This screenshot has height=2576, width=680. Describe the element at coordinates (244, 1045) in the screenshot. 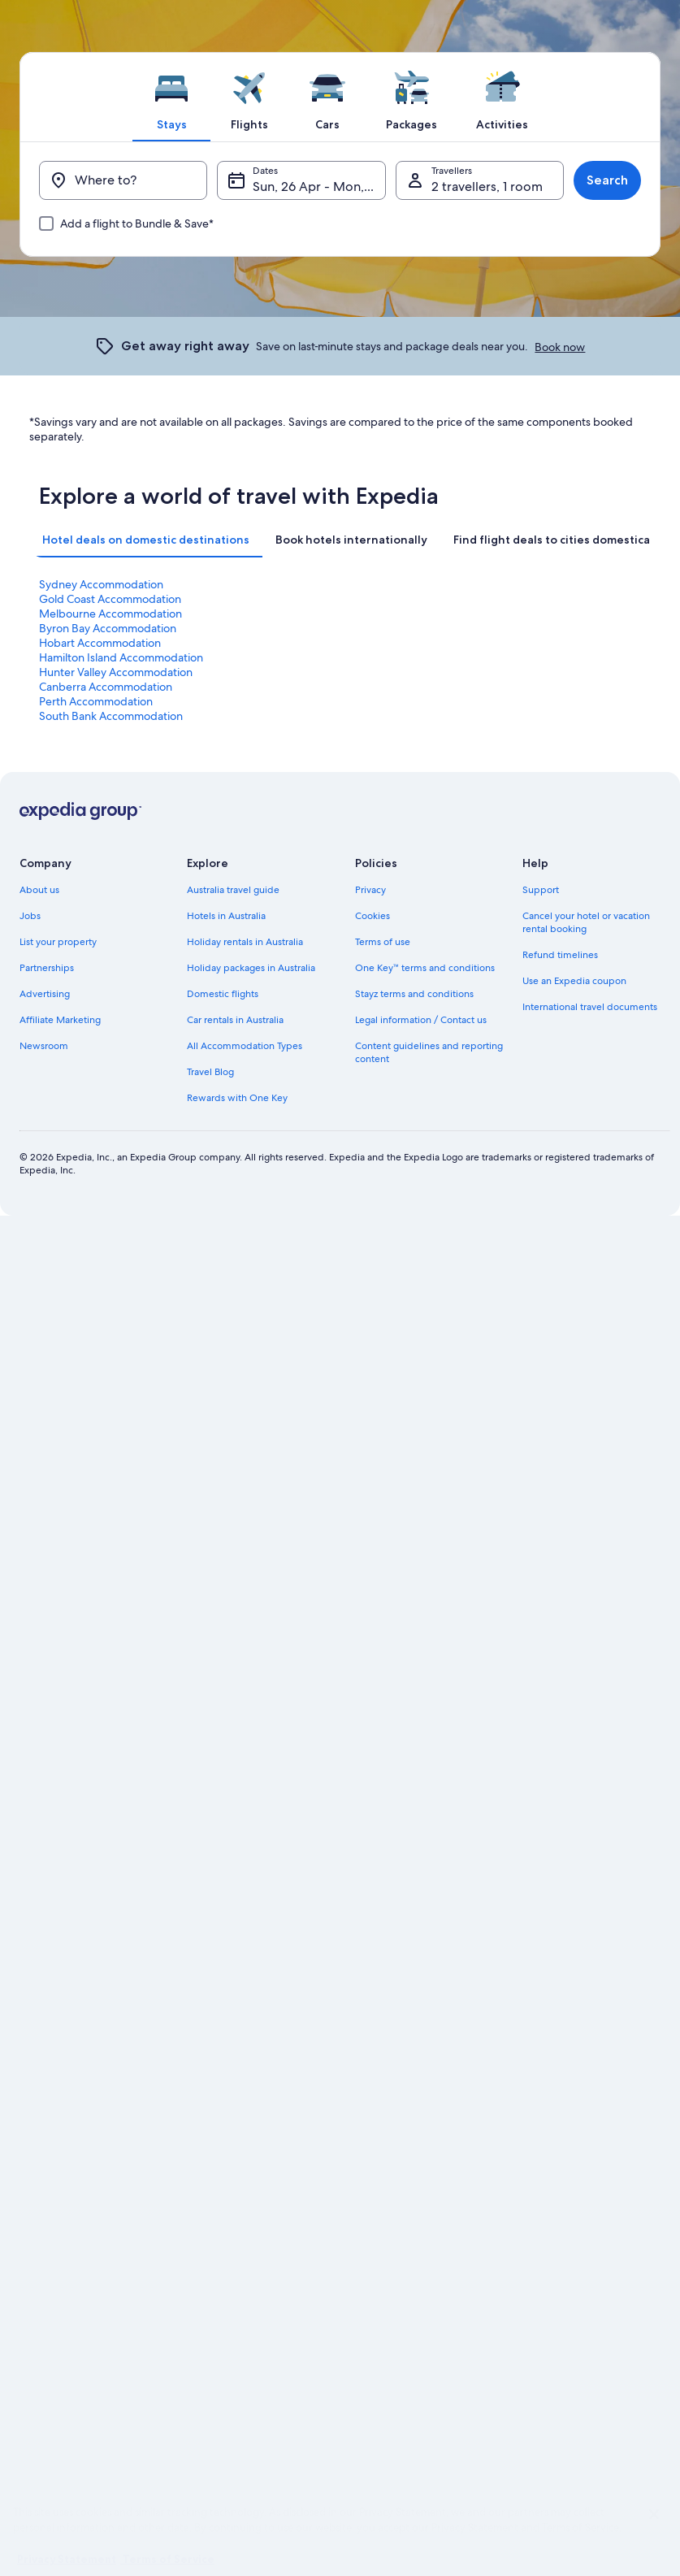

I see `All Accommodation Types [link]` at that location.